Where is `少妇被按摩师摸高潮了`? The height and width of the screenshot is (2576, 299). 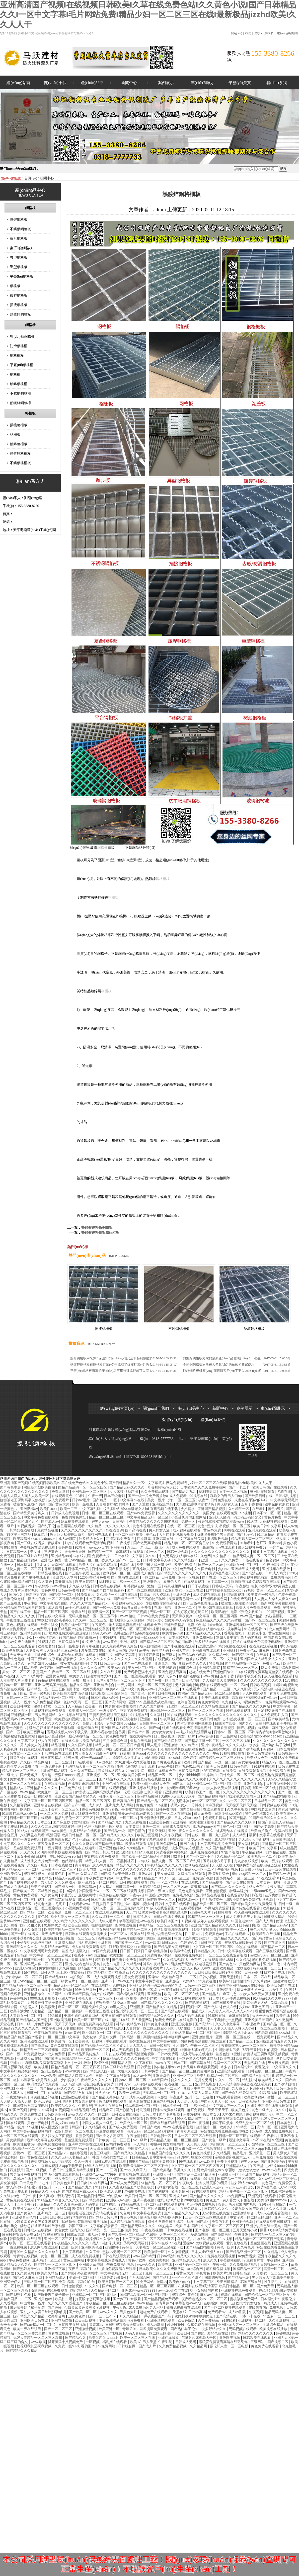 少妇被按摩师摸高潮了 is located at coordinates (163, 1603).